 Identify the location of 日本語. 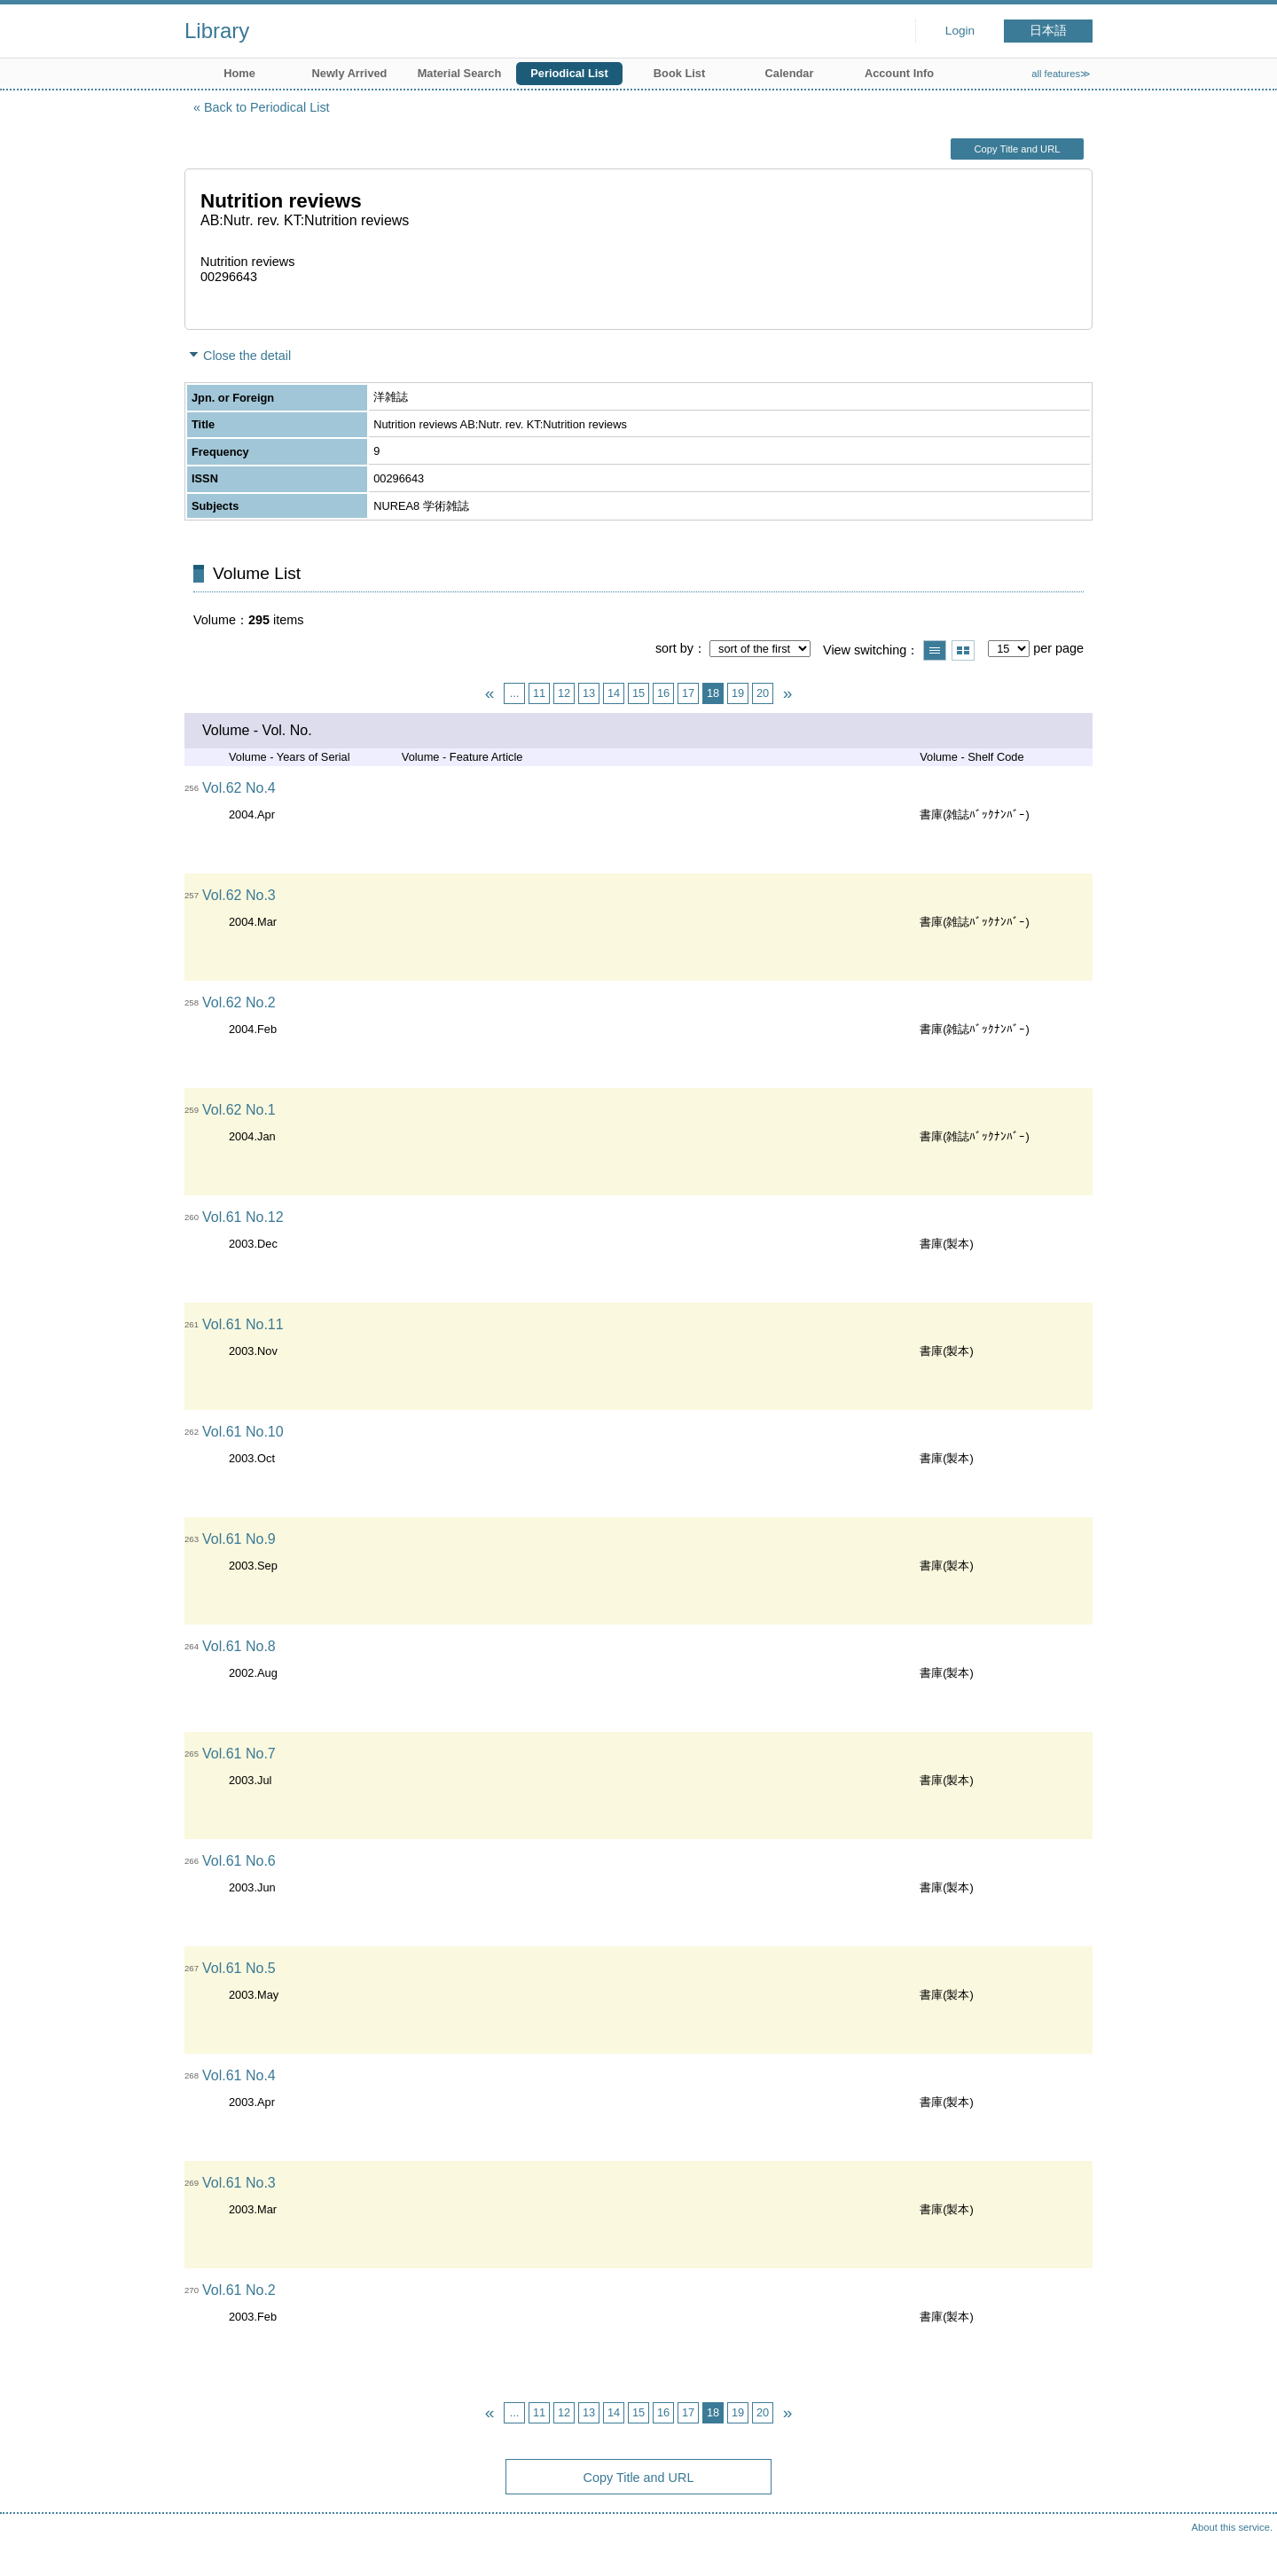
(1048, 30).